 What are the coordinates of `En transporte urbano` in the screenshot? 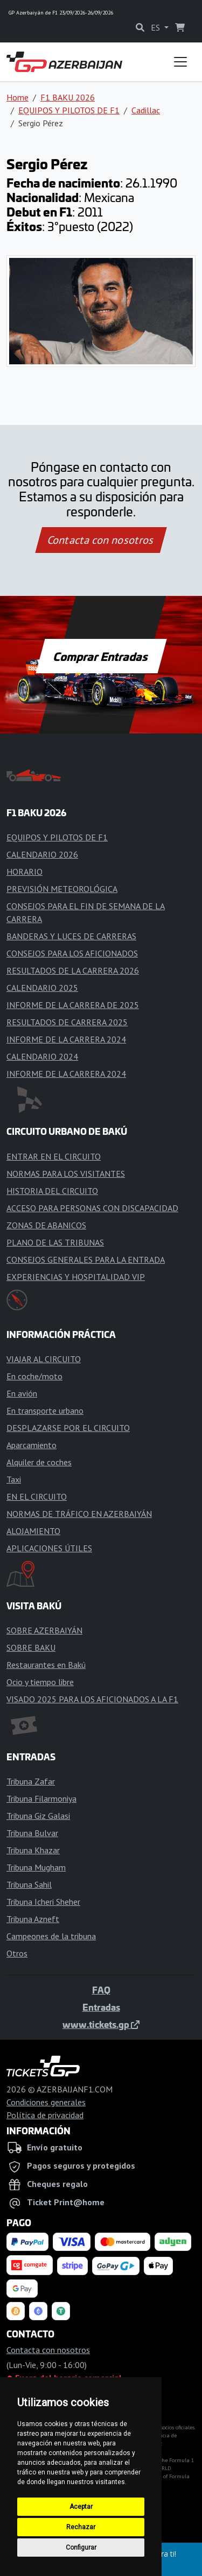 It's located at (44, 1410).